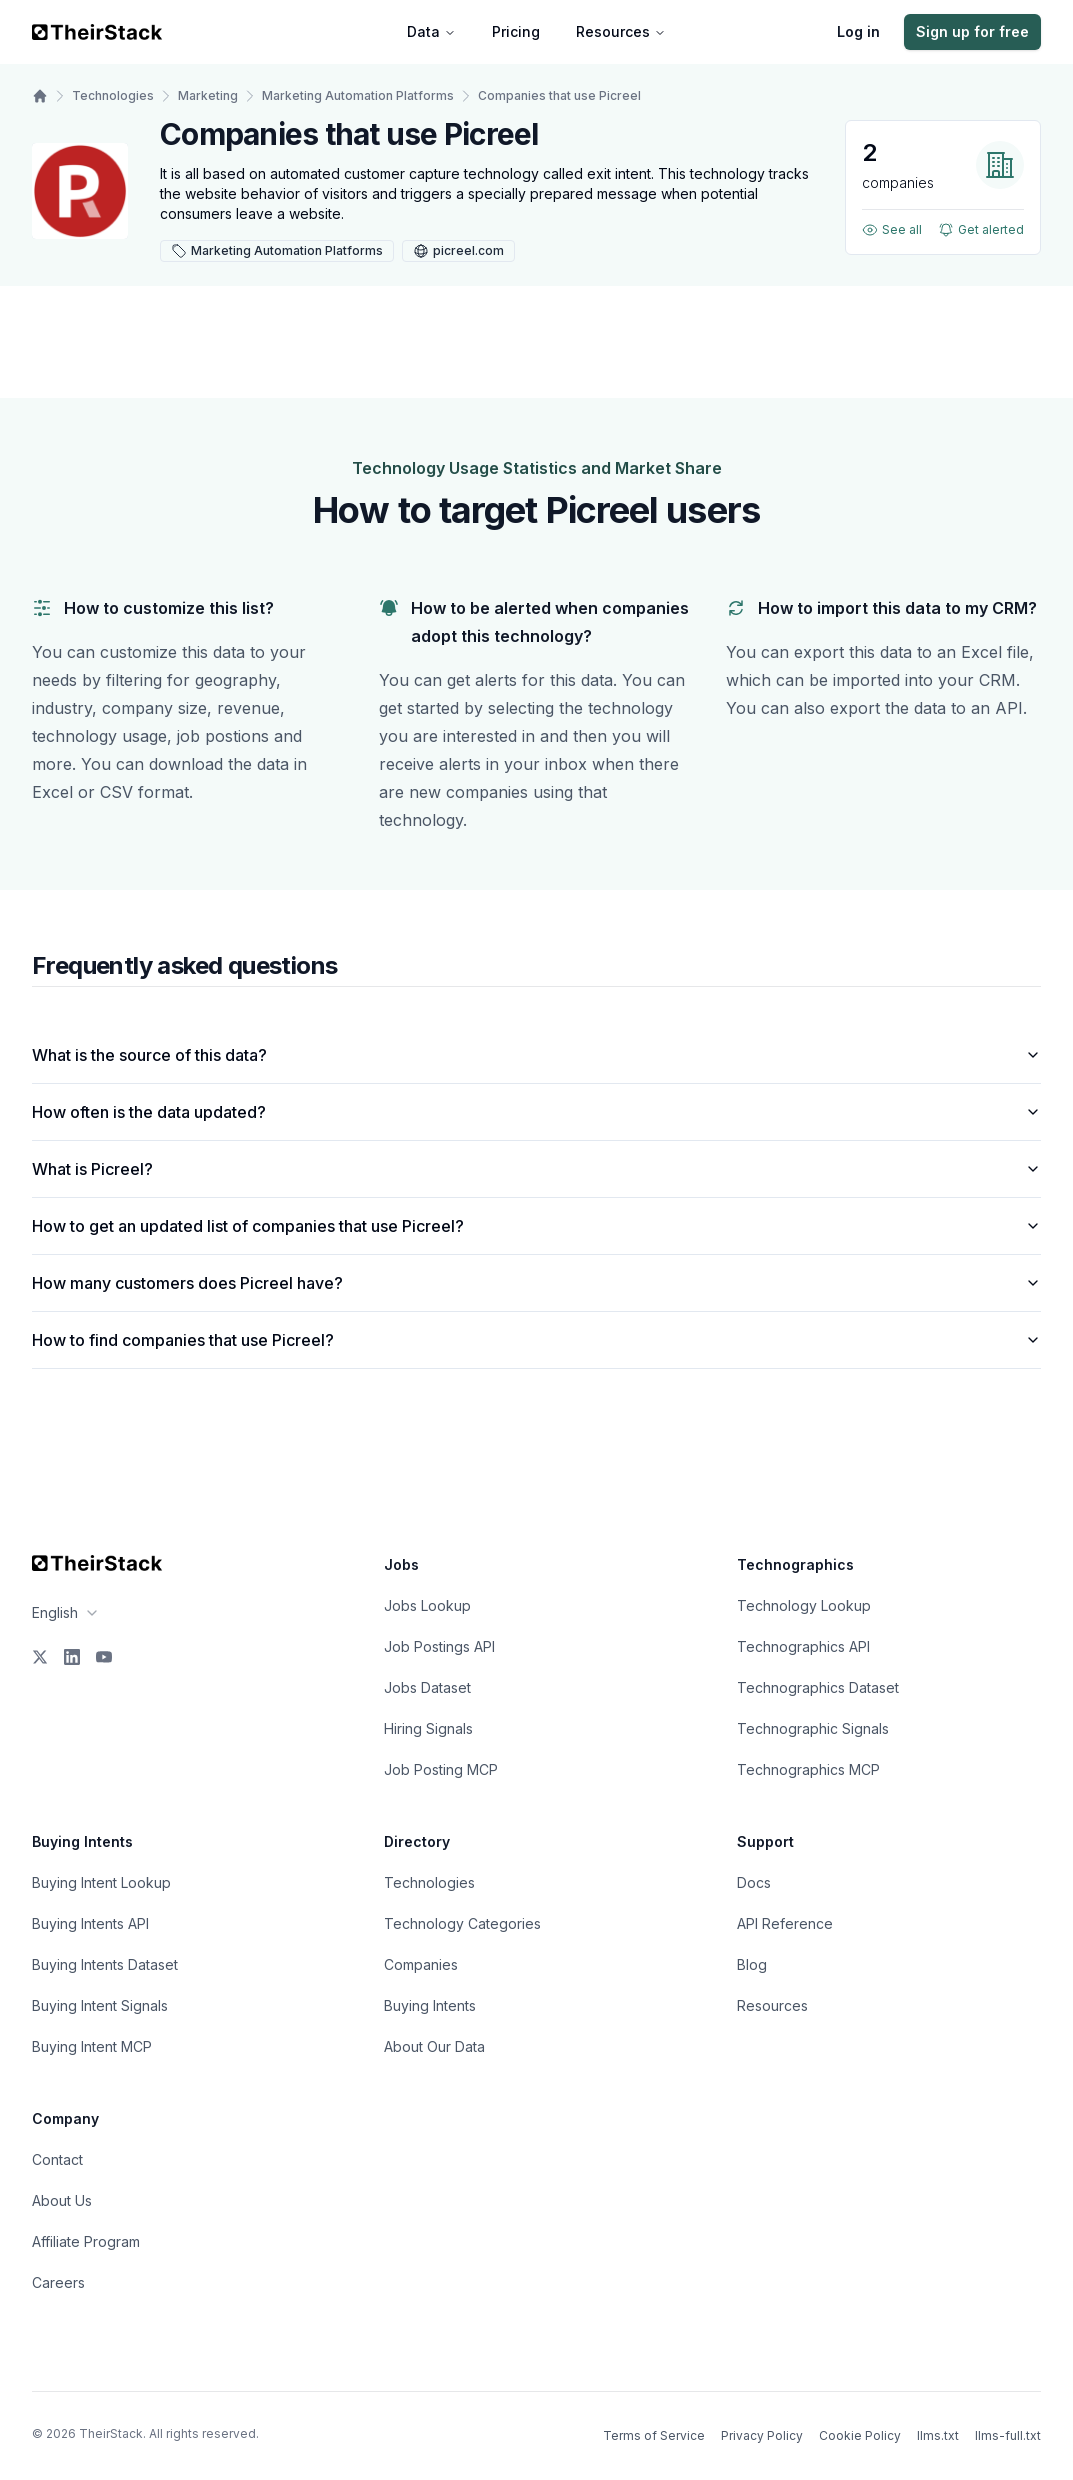 The image size is (1073, 2480). I want to click on Terms of Service, so click(654, 2435).